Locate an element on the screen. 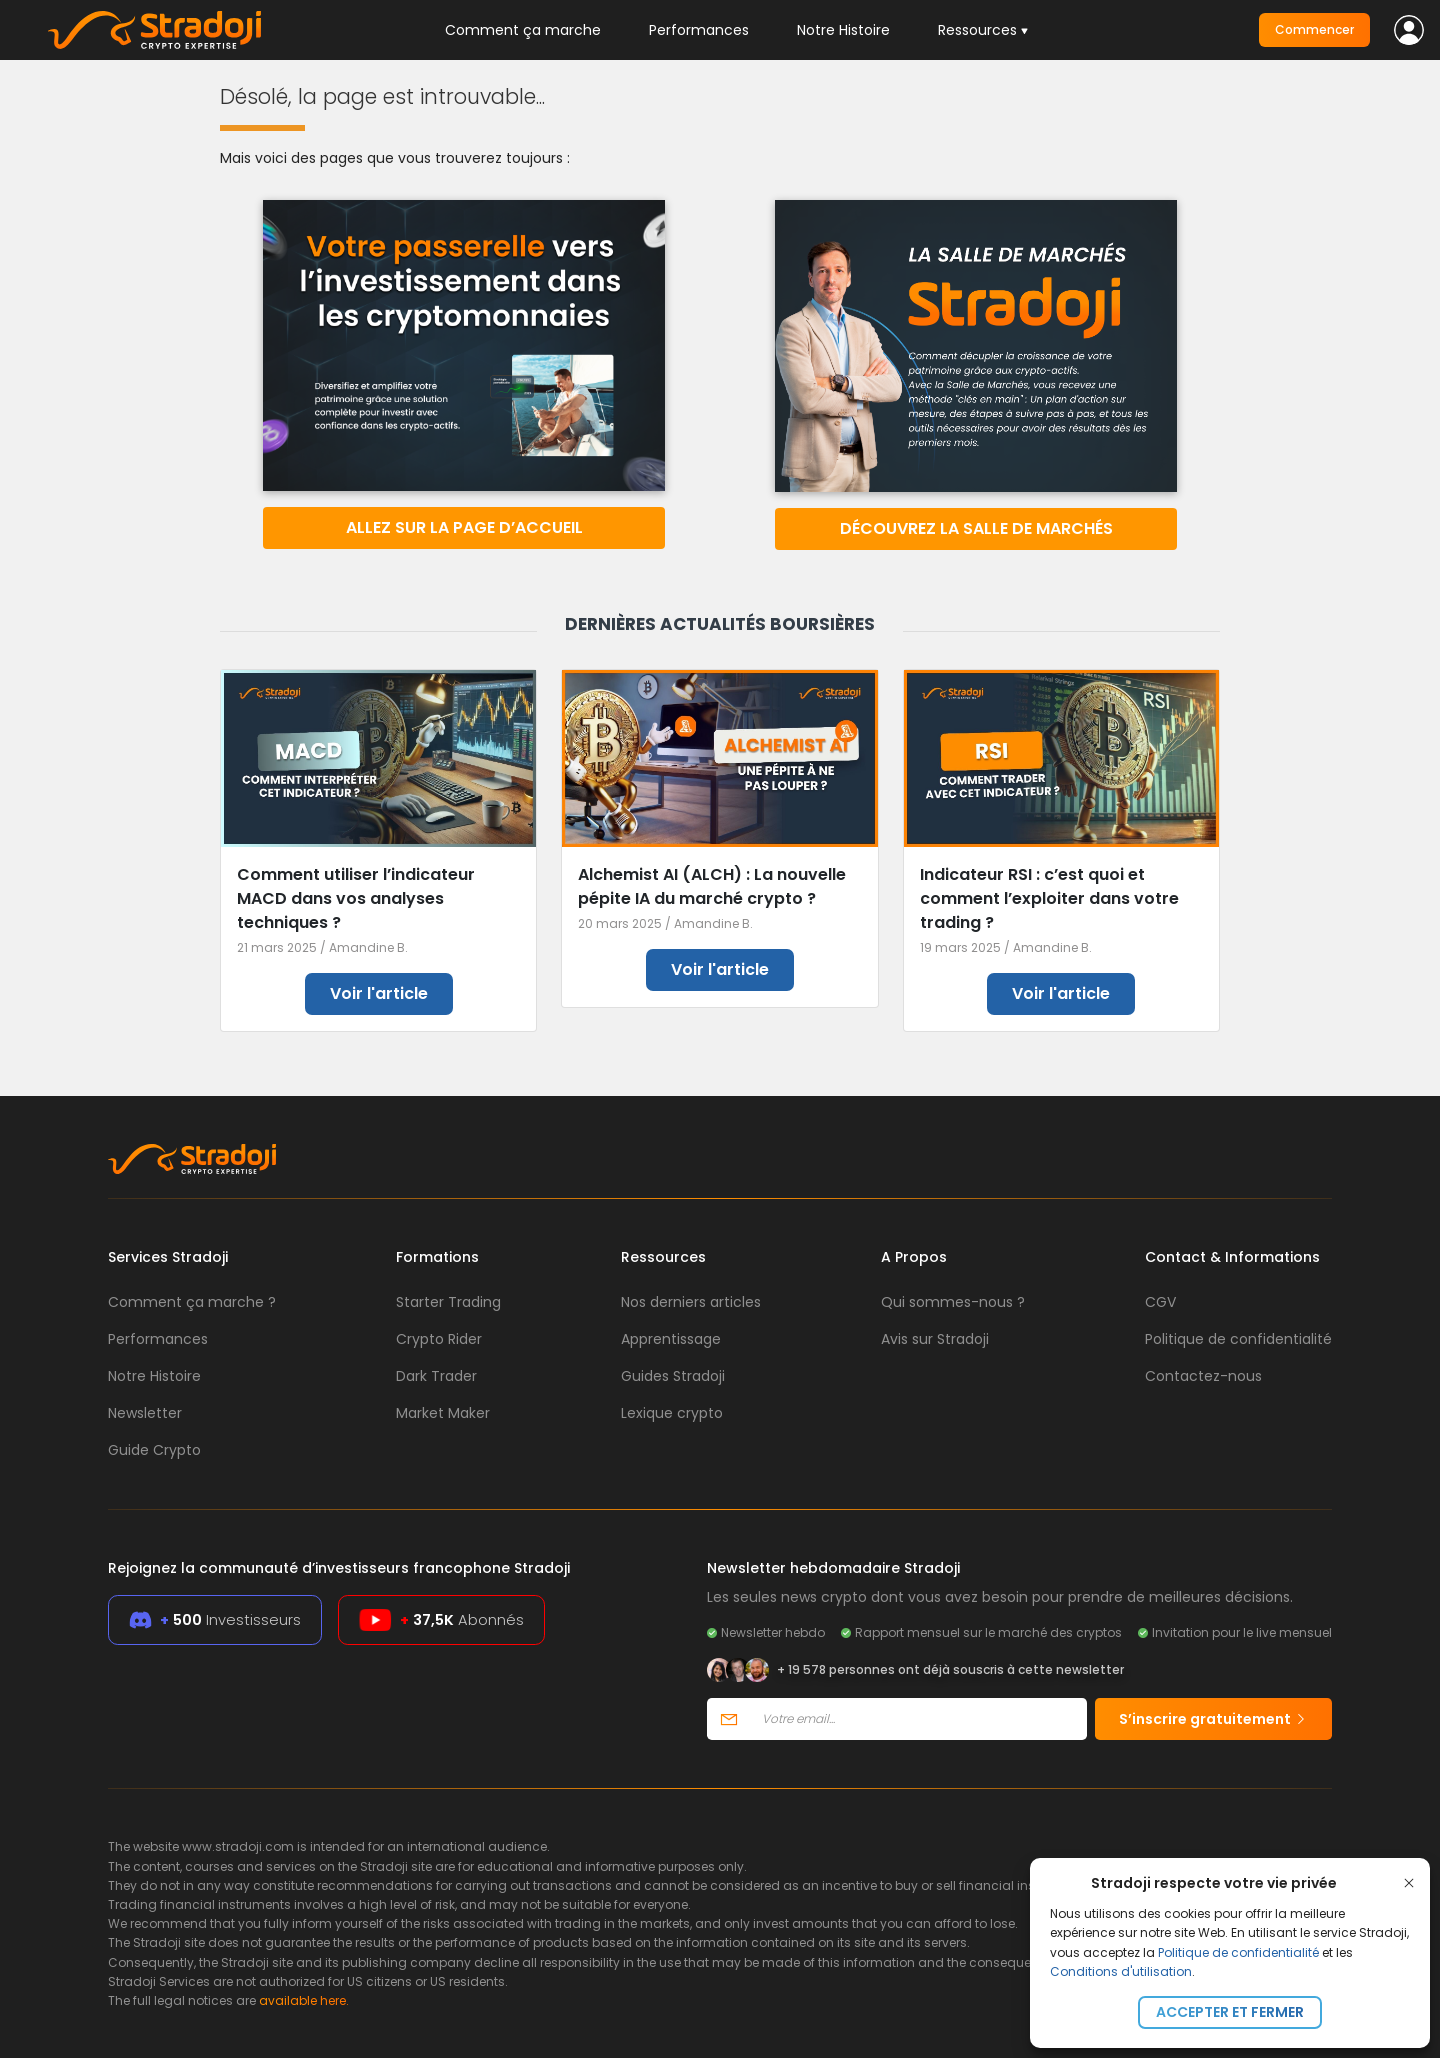 This screenshot has height=2058, width=1440. Dark Trader is located at coordinates (436, 1376).